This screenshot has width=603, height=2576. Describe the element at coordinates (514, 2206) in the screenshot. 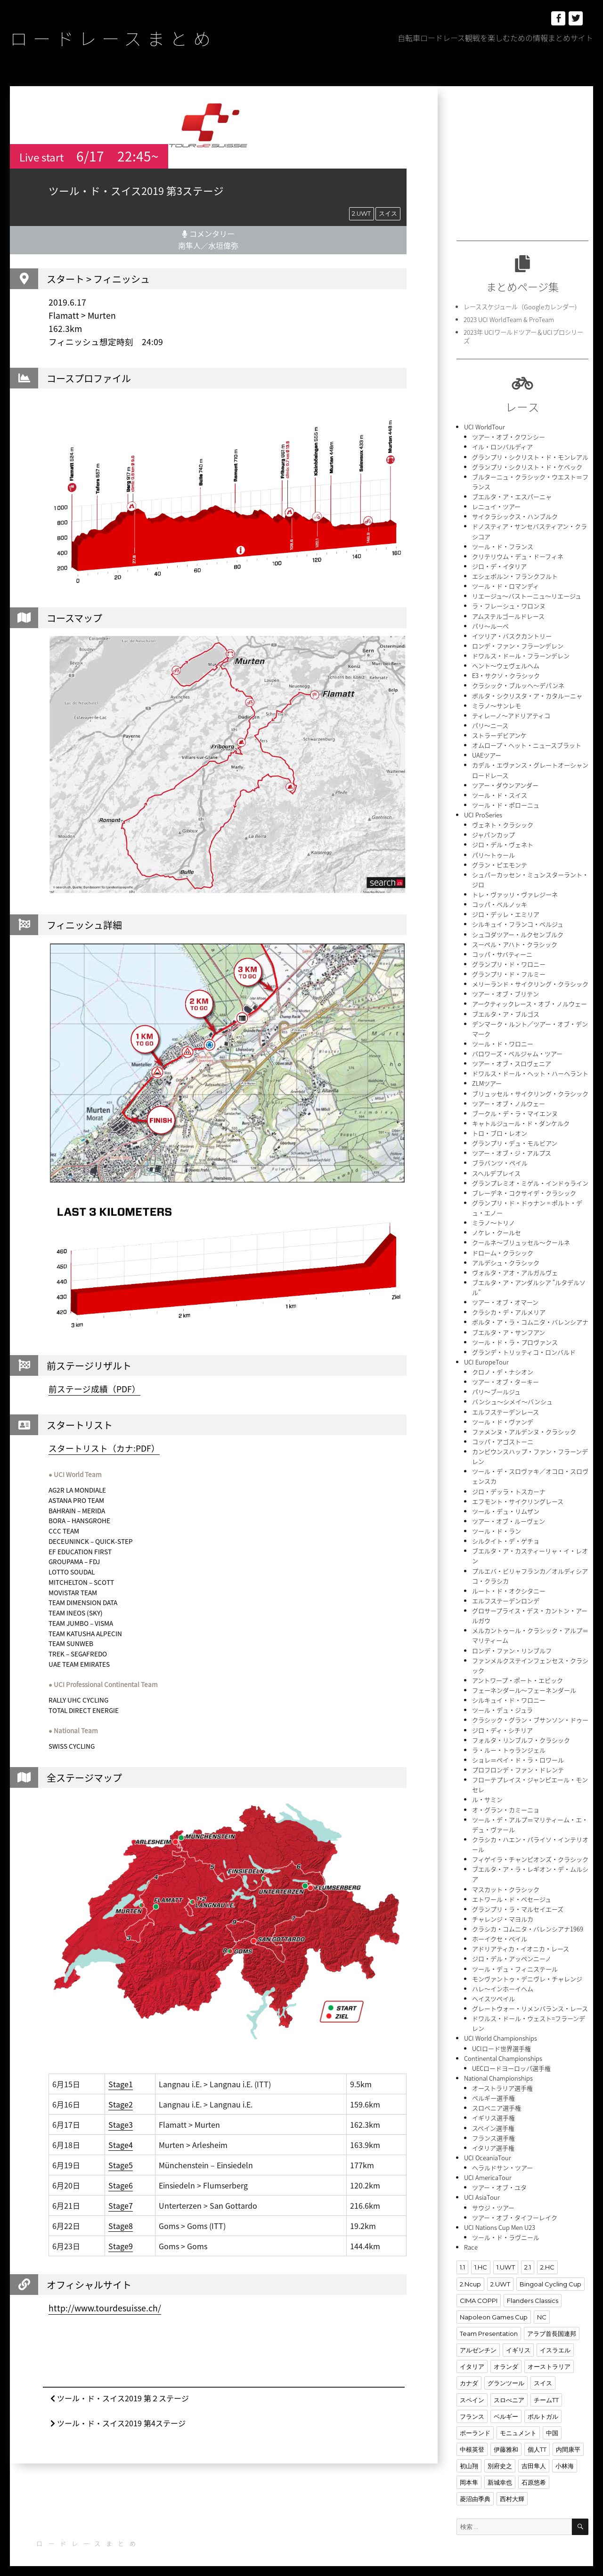

I see `ツアー・オブ・タイフーレイク` at that location.